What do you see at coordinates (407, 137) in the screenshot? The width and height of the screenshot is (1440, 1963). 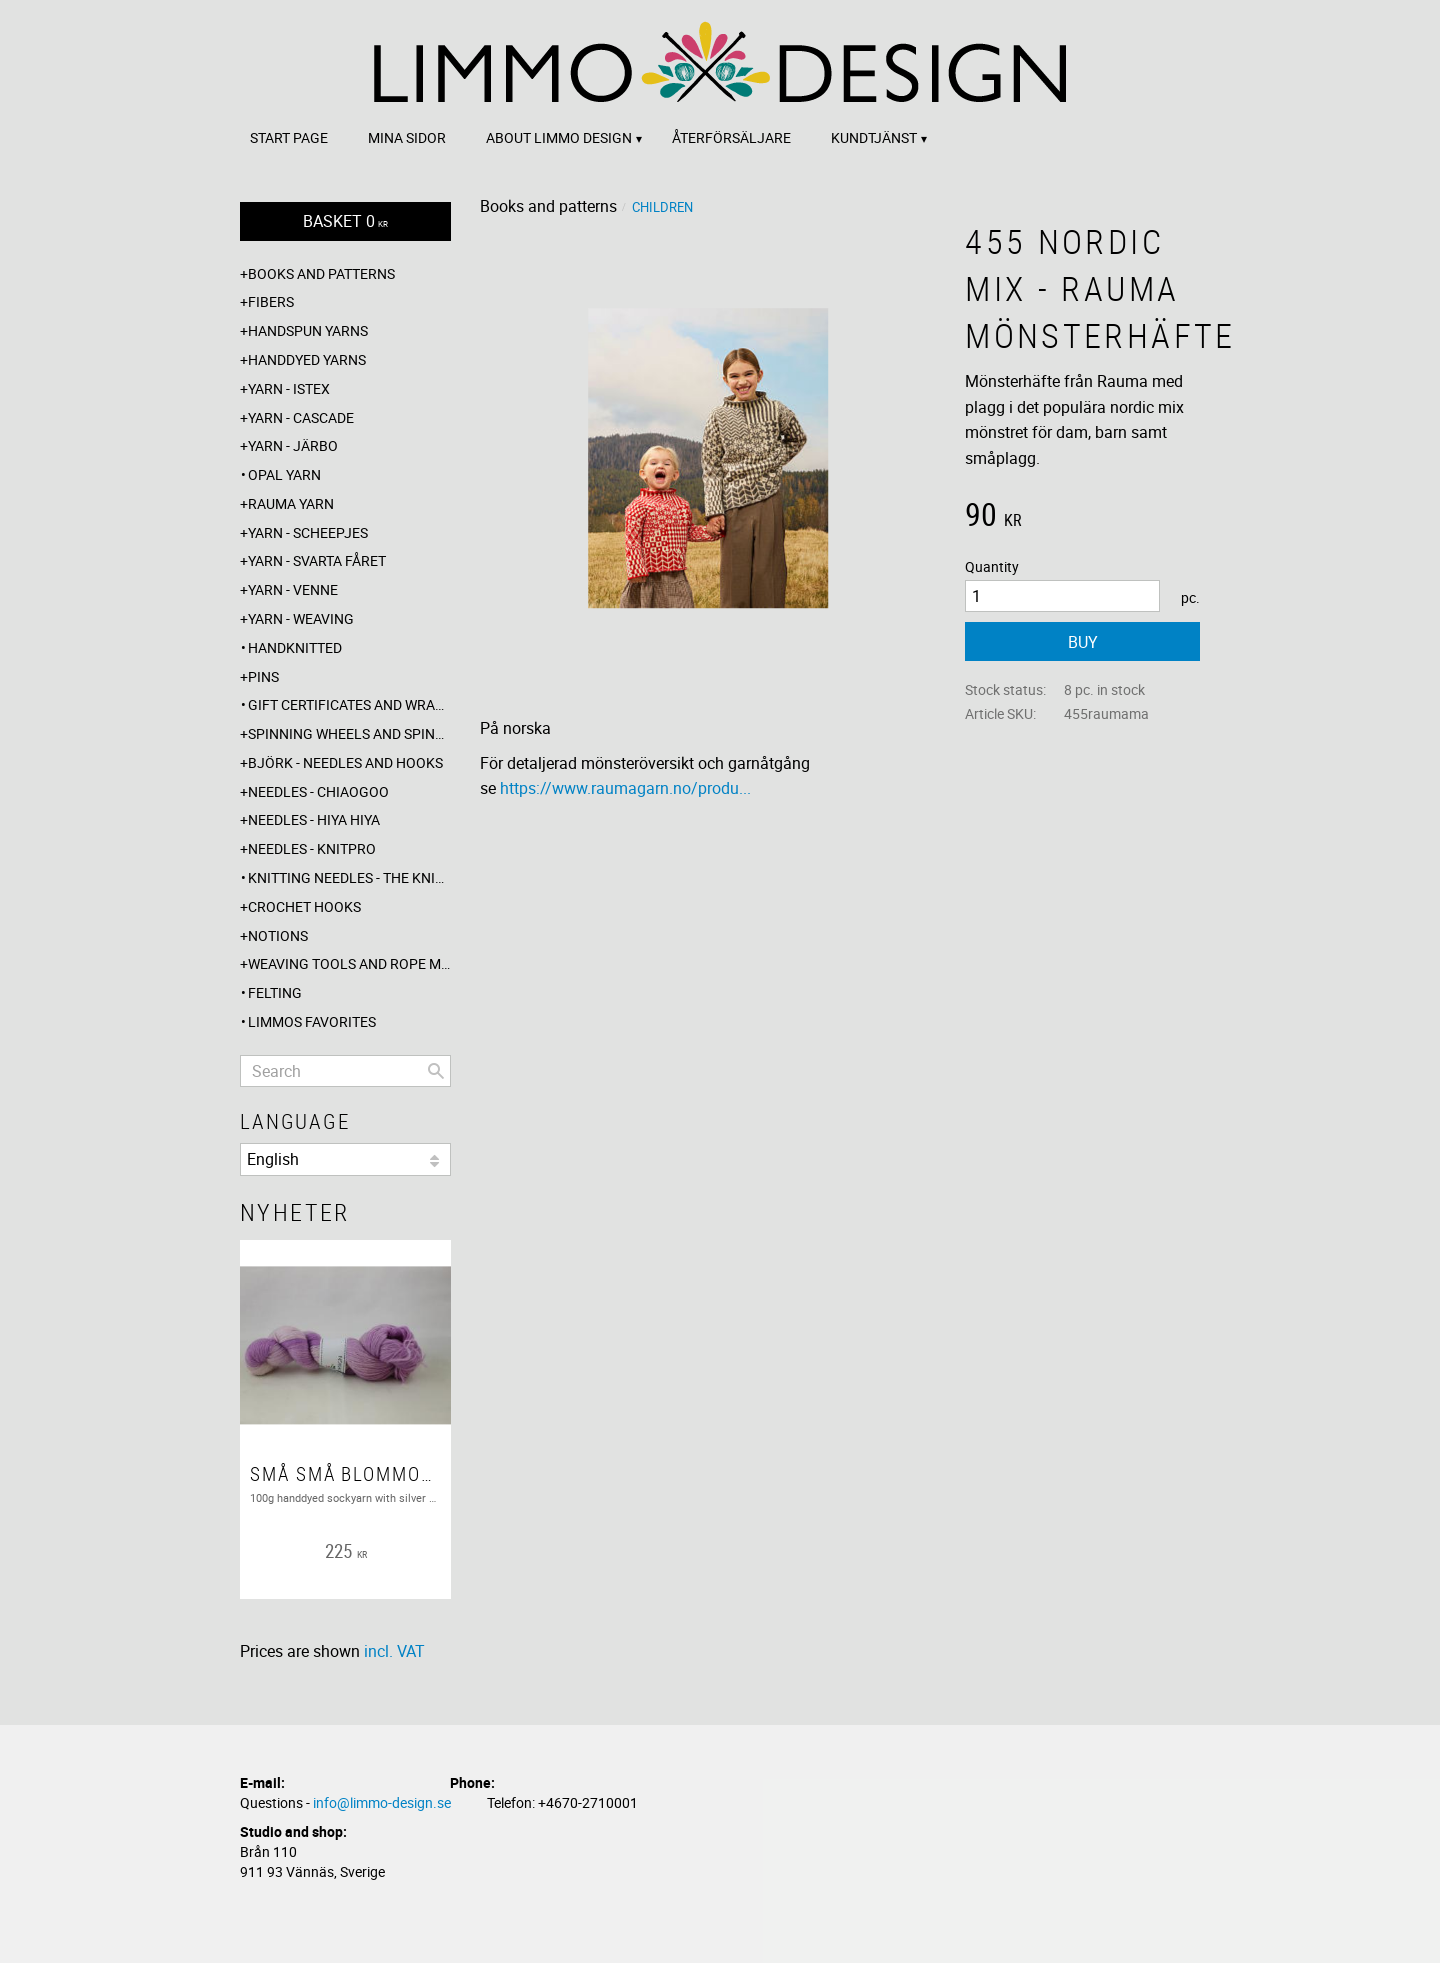 I see `Mina sidor [menuitem]` at bounding box center [407, 137].